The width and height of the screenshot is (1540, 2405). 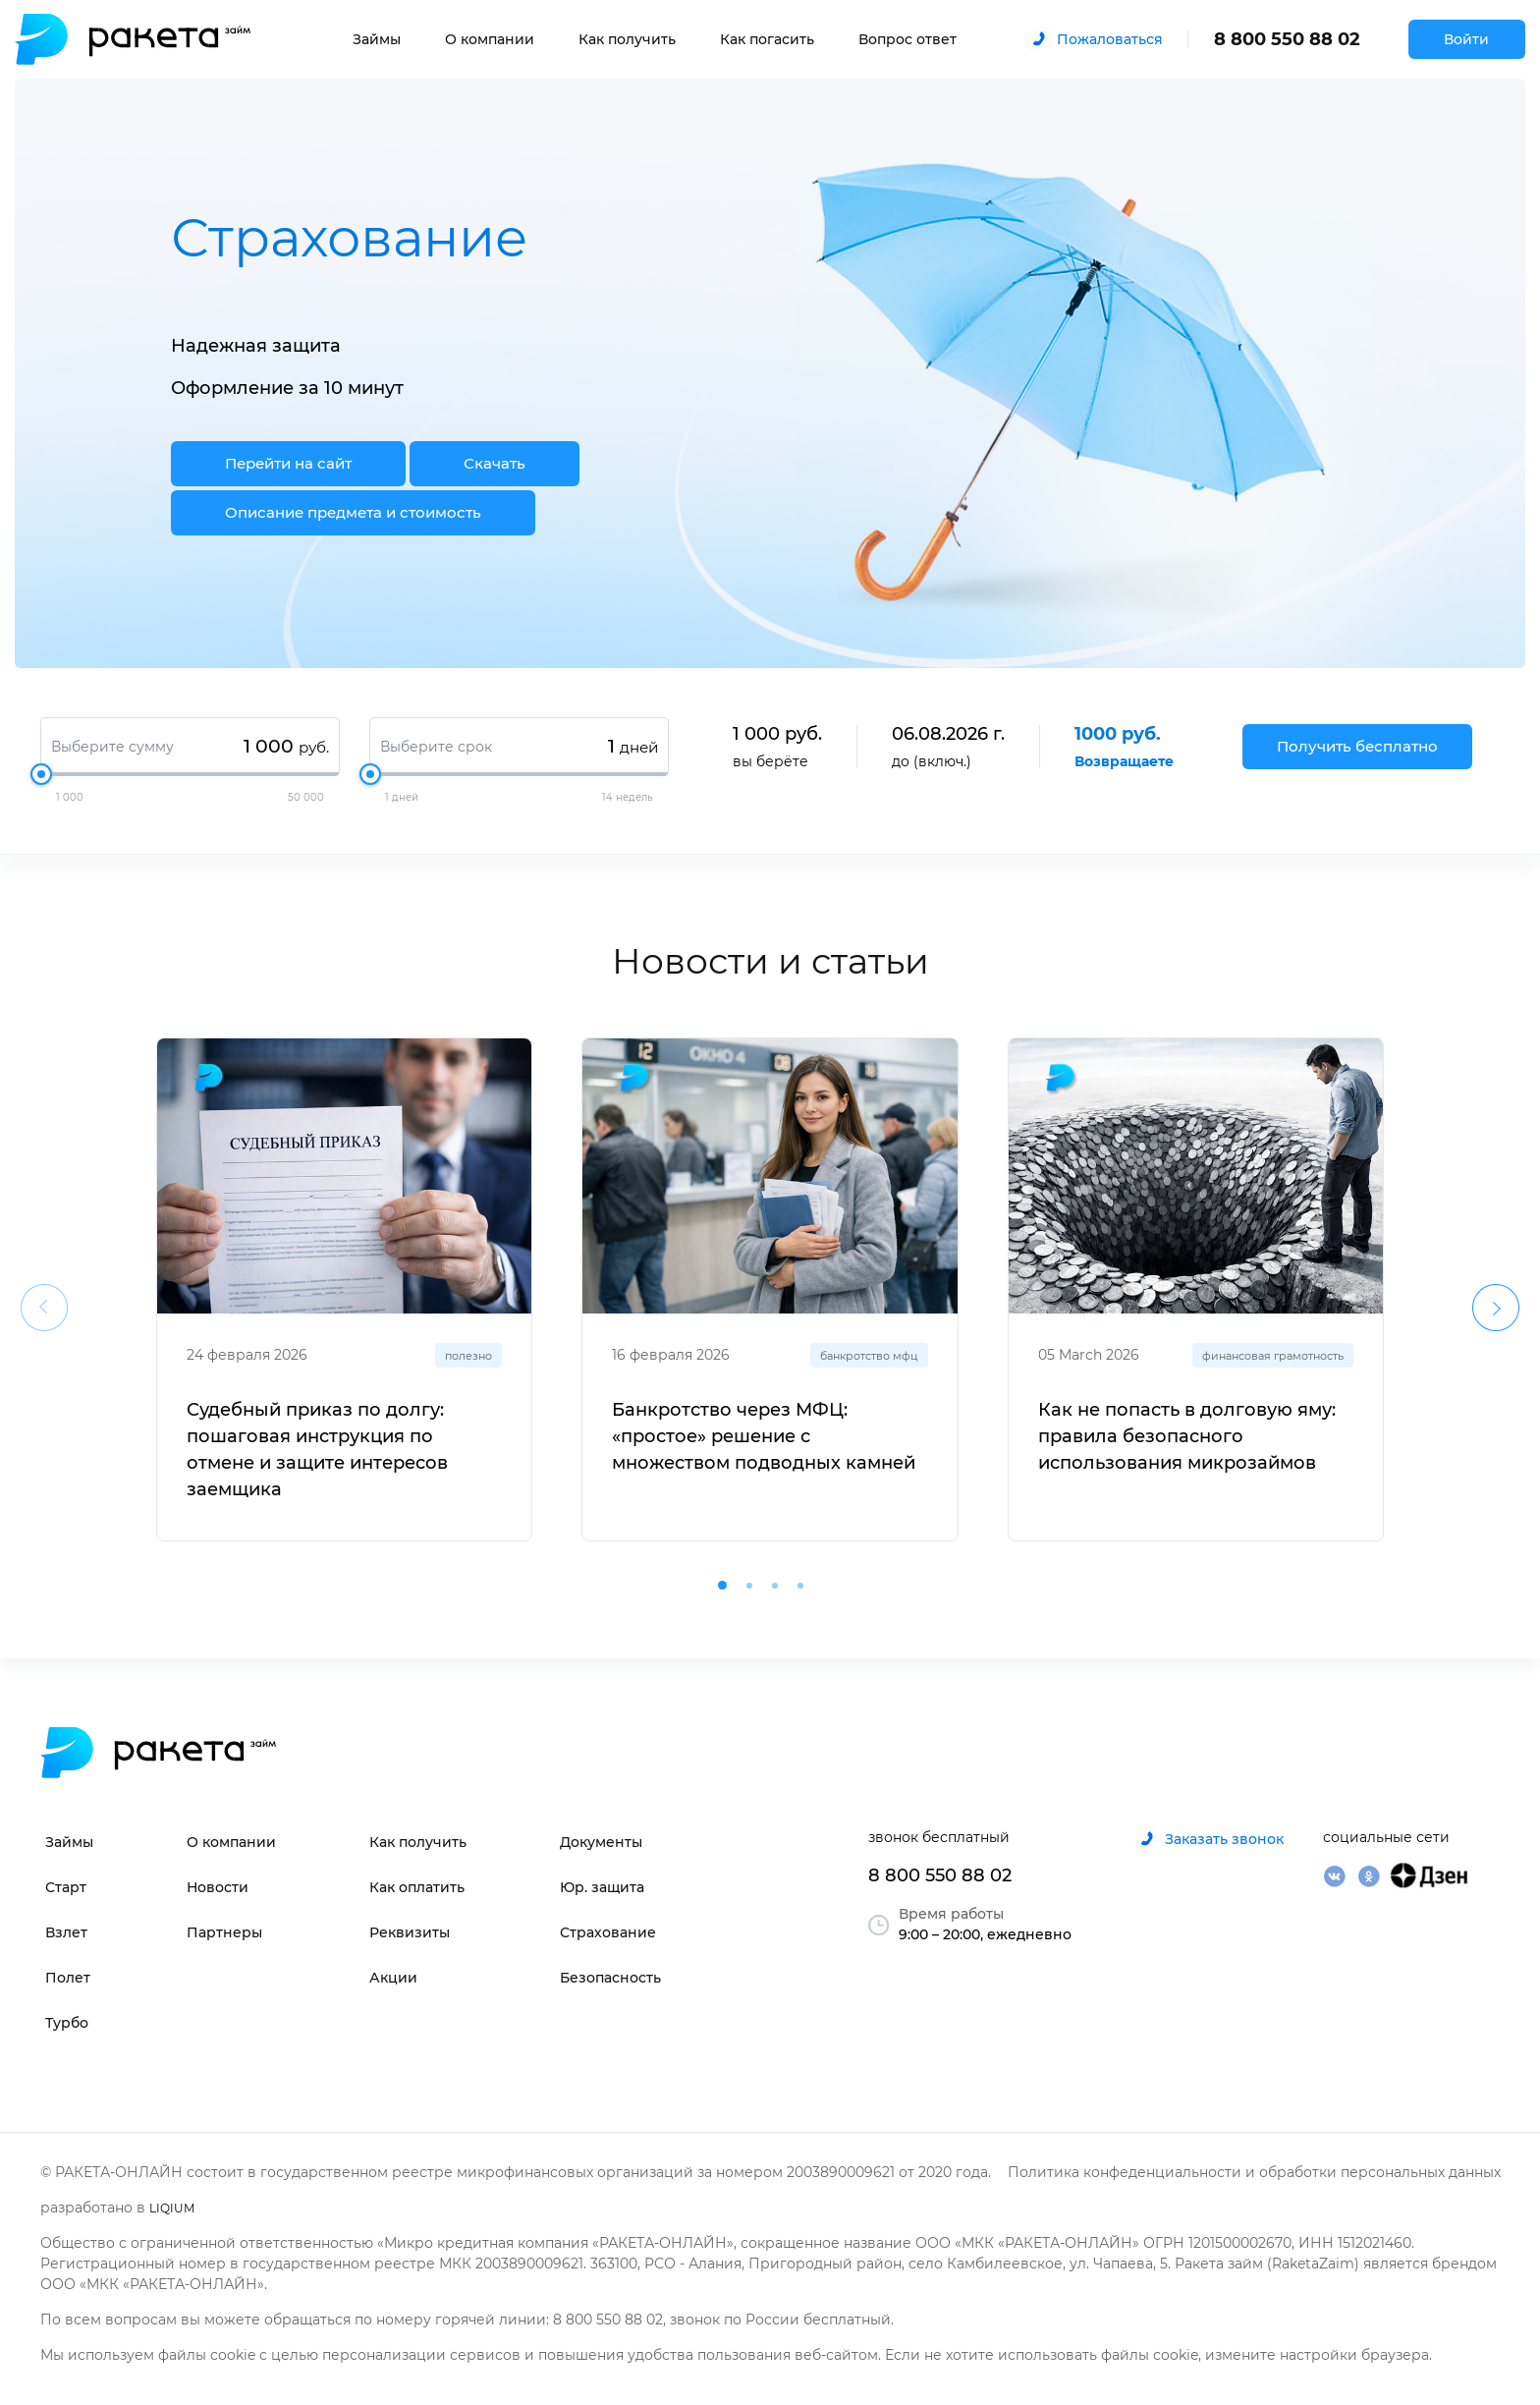 What do you see at coordinates (601, 1842) in the screenshot?
I see `Документы` at bounding box center [601, 1842].